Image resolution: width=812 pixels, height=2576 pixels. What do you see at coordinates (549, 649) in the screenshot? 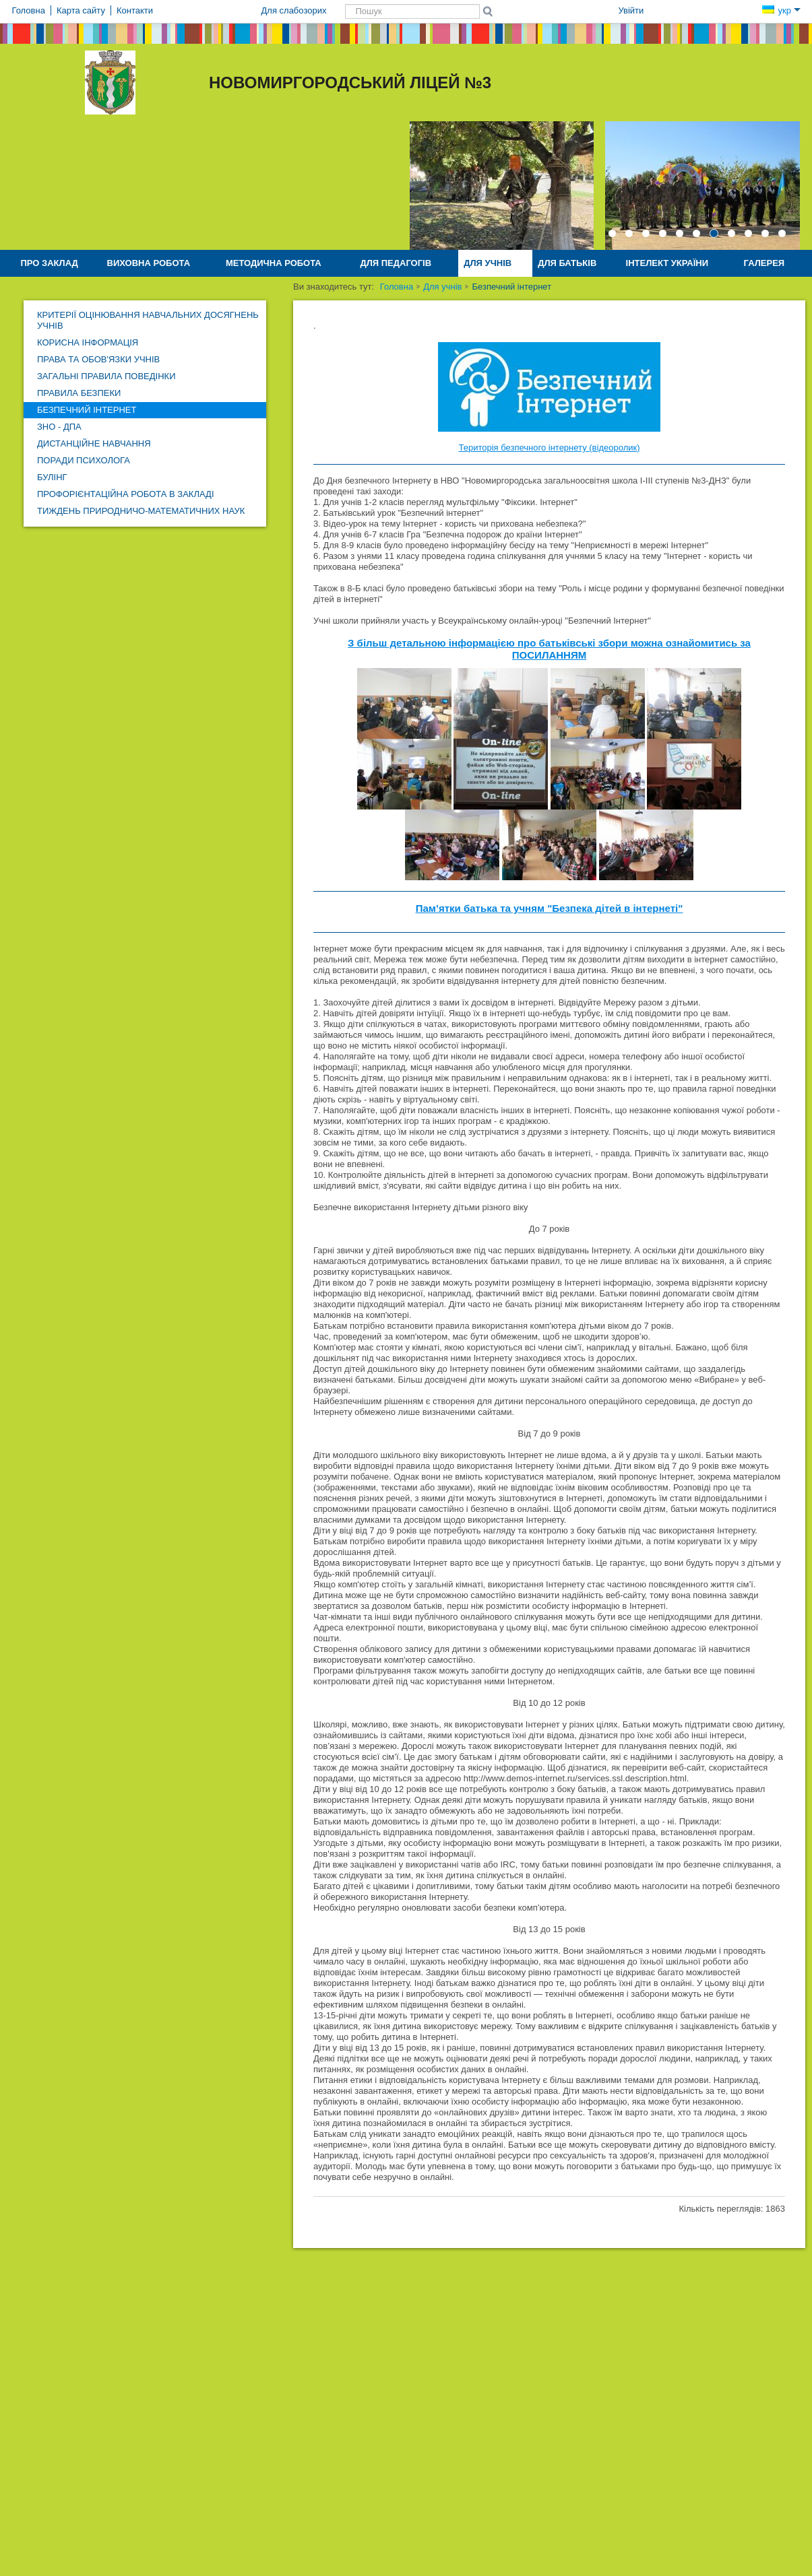
I see `З більш детальною інформацією про батьківські збори можна ознайомитись за ПОСИЛАННЯМ` at bounding box center [549, 649].